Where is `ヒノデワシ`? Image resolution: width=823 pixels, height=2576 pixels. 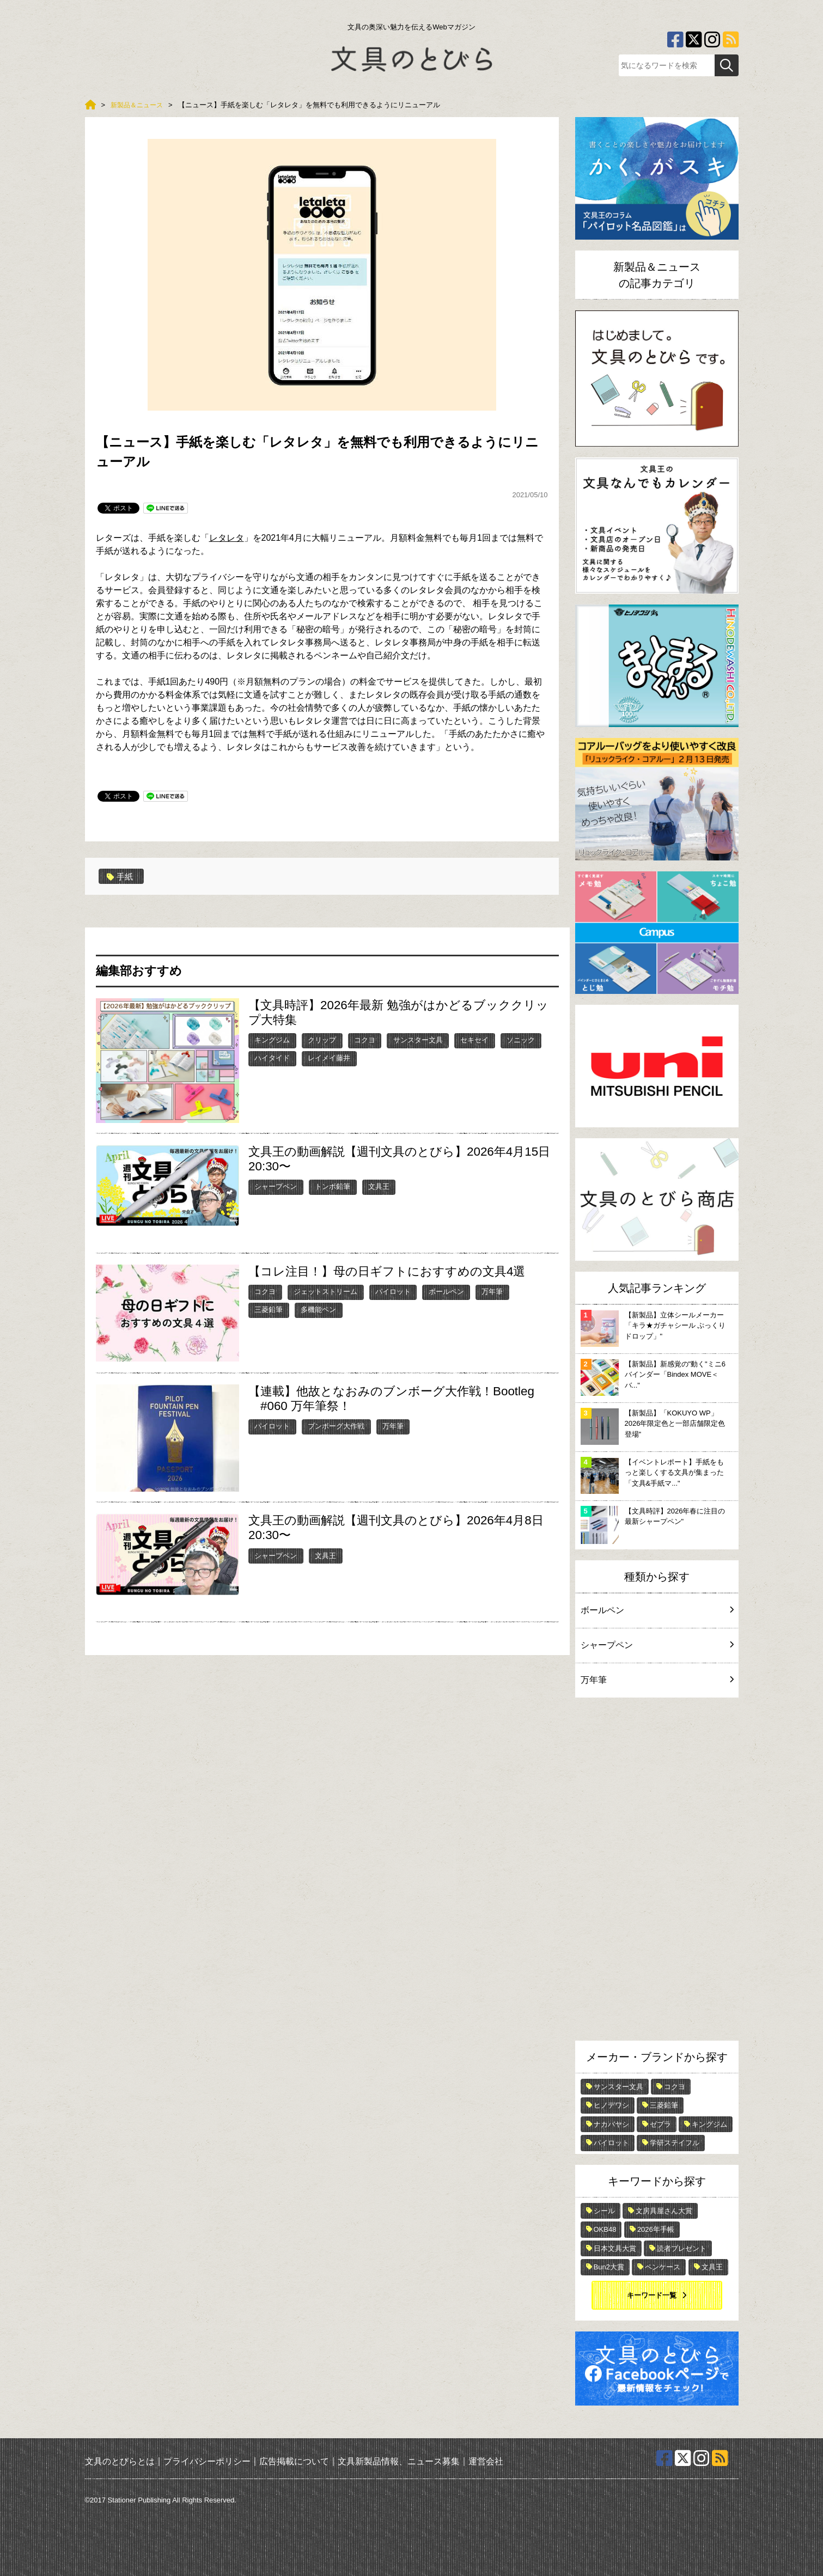 ヒノデワシ is located at coordinates (611, 2105).